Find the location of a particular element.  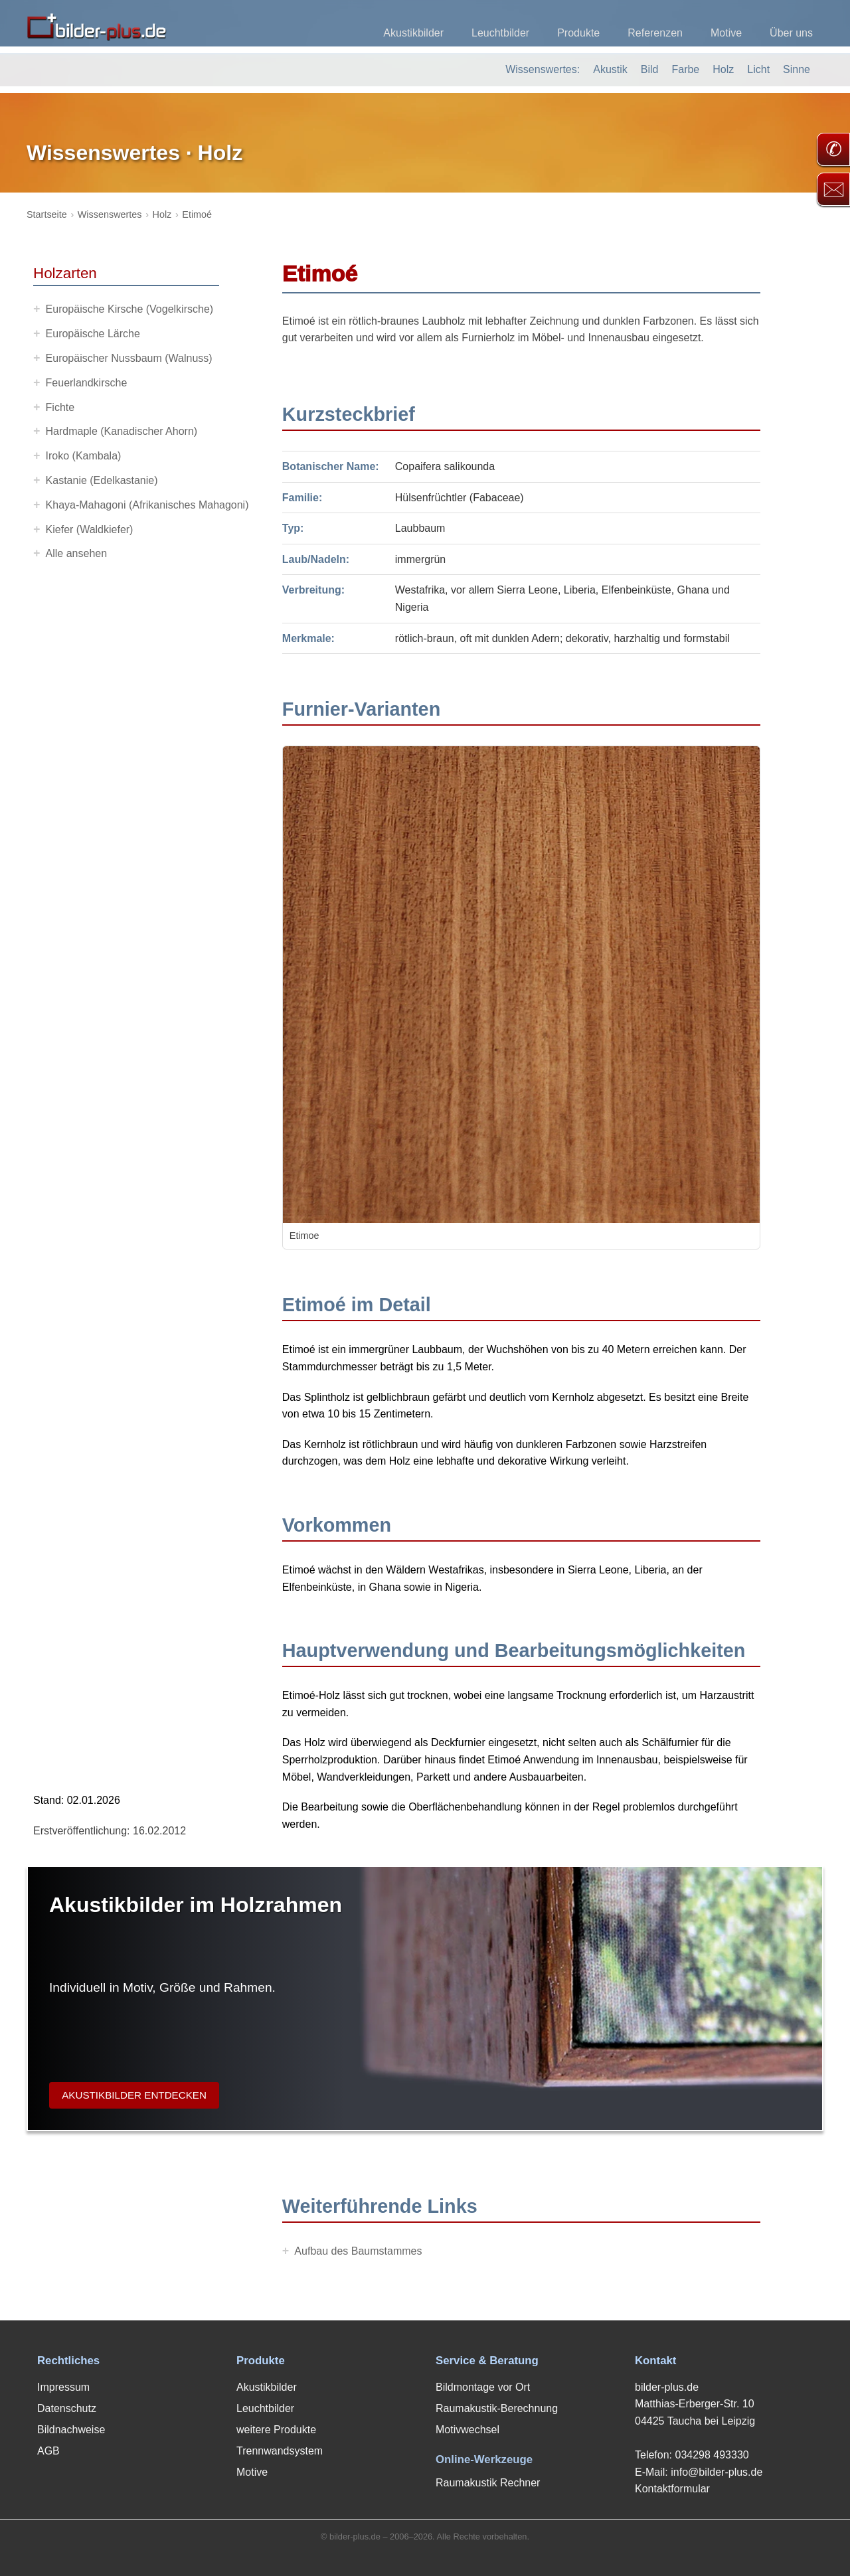

Feuerlandkirsche is located at coordinates (87, 382).